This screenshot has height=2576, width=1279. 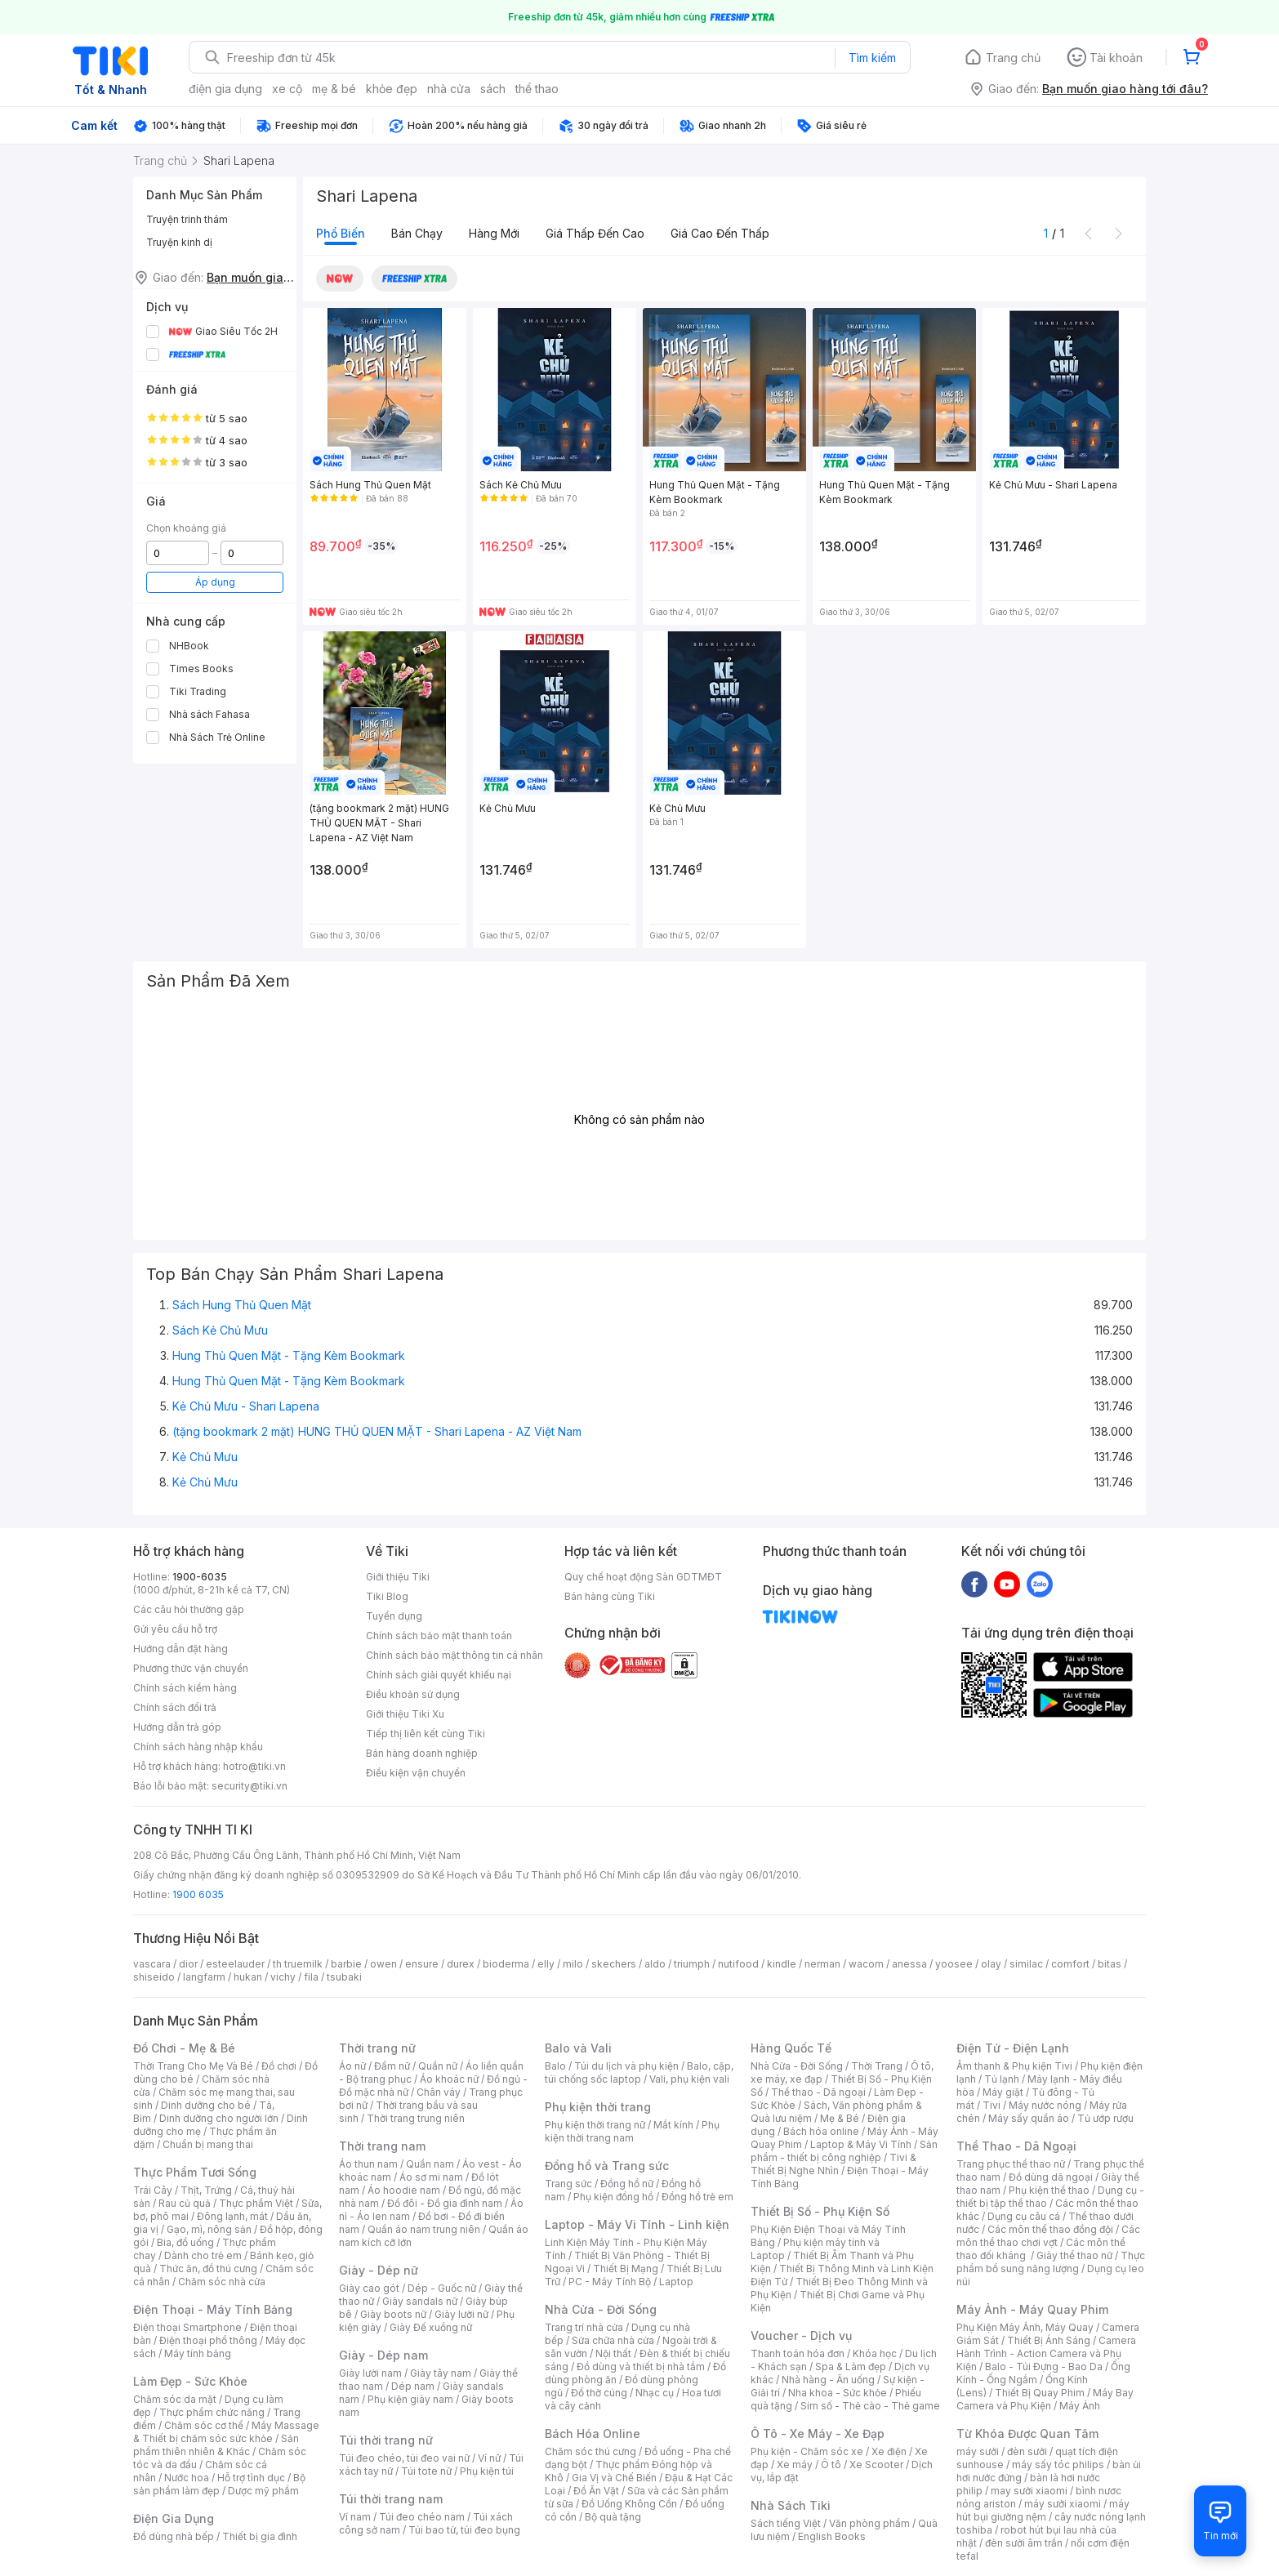 What do you see at coordinates (1058, 2464) in the screenshot?
I see `máy sấy tóc philips` at bounding box center [1058, 2464].